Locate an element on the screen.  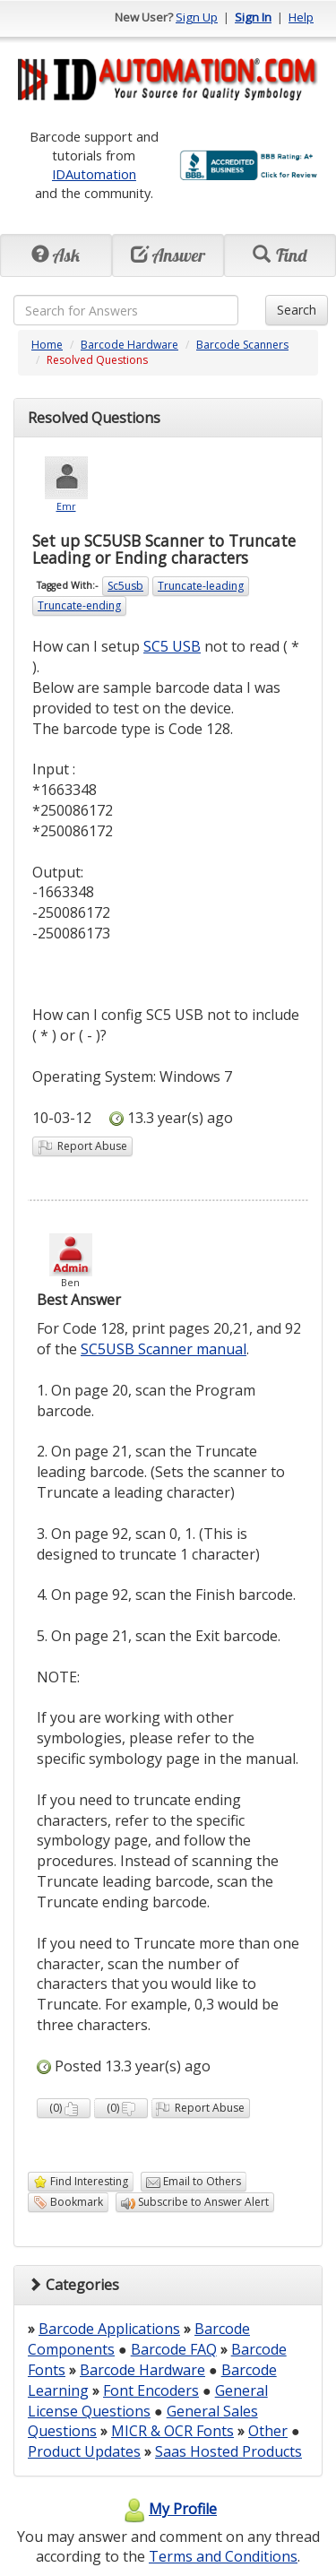
Barcode FAQ is located at coordinates (174, 2349).